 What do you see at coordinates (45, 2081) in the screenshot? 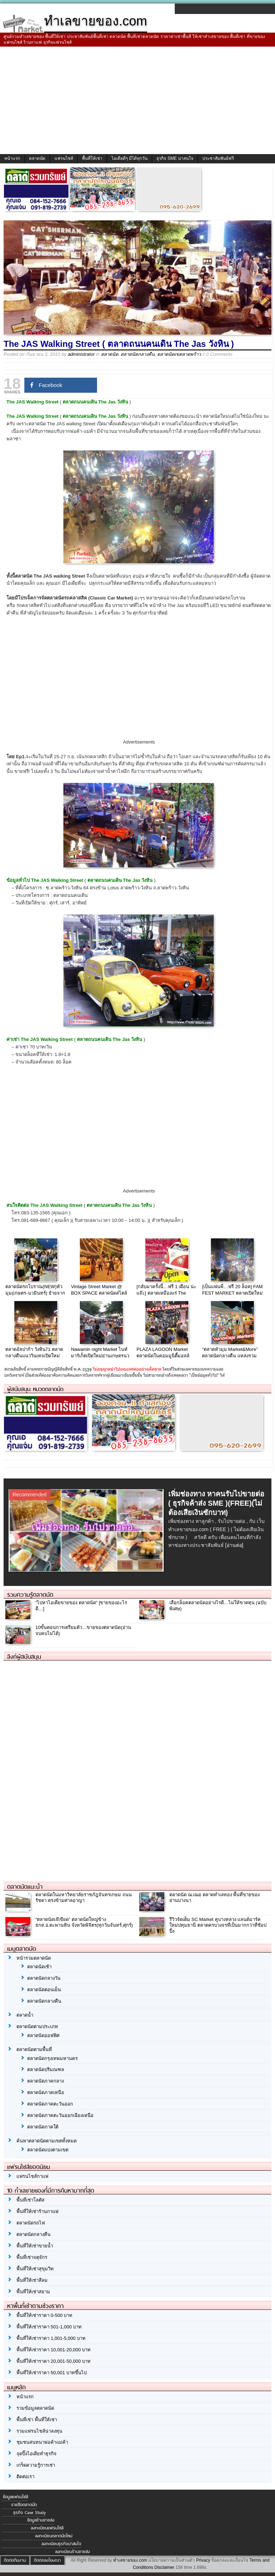
I see `ตลาดนัดภาคกลาง` at bounding box center [45, 2081].